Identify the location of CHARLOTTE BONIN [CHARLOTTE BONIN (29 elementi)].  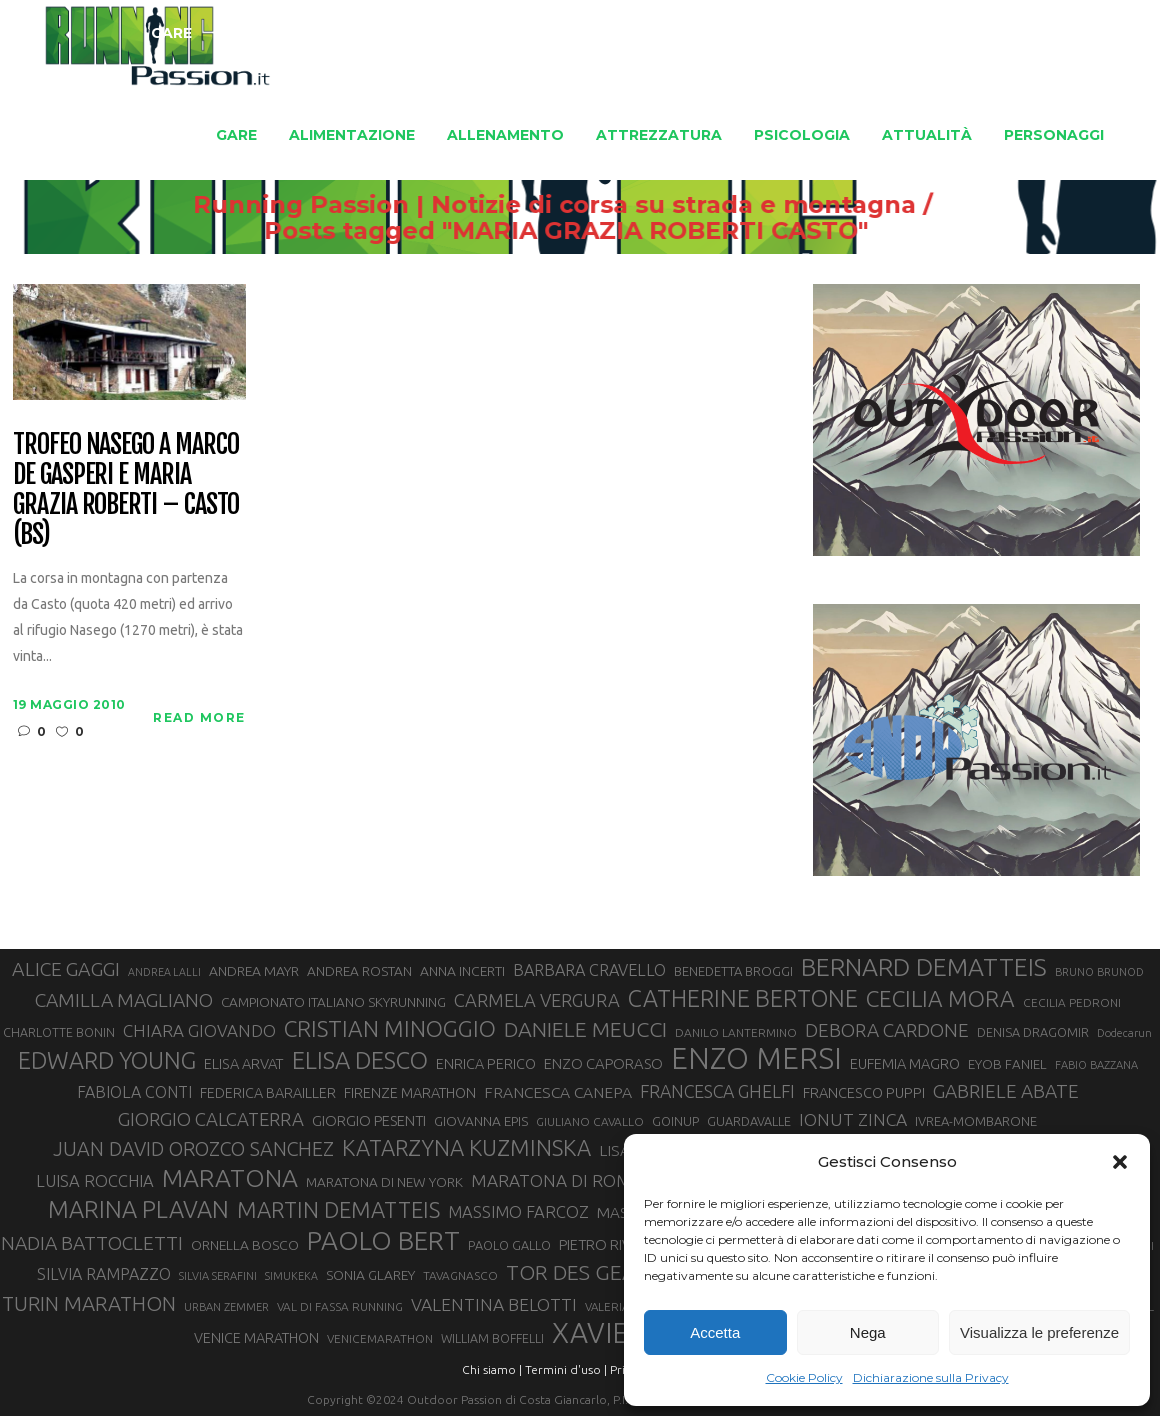
(59, 1032).